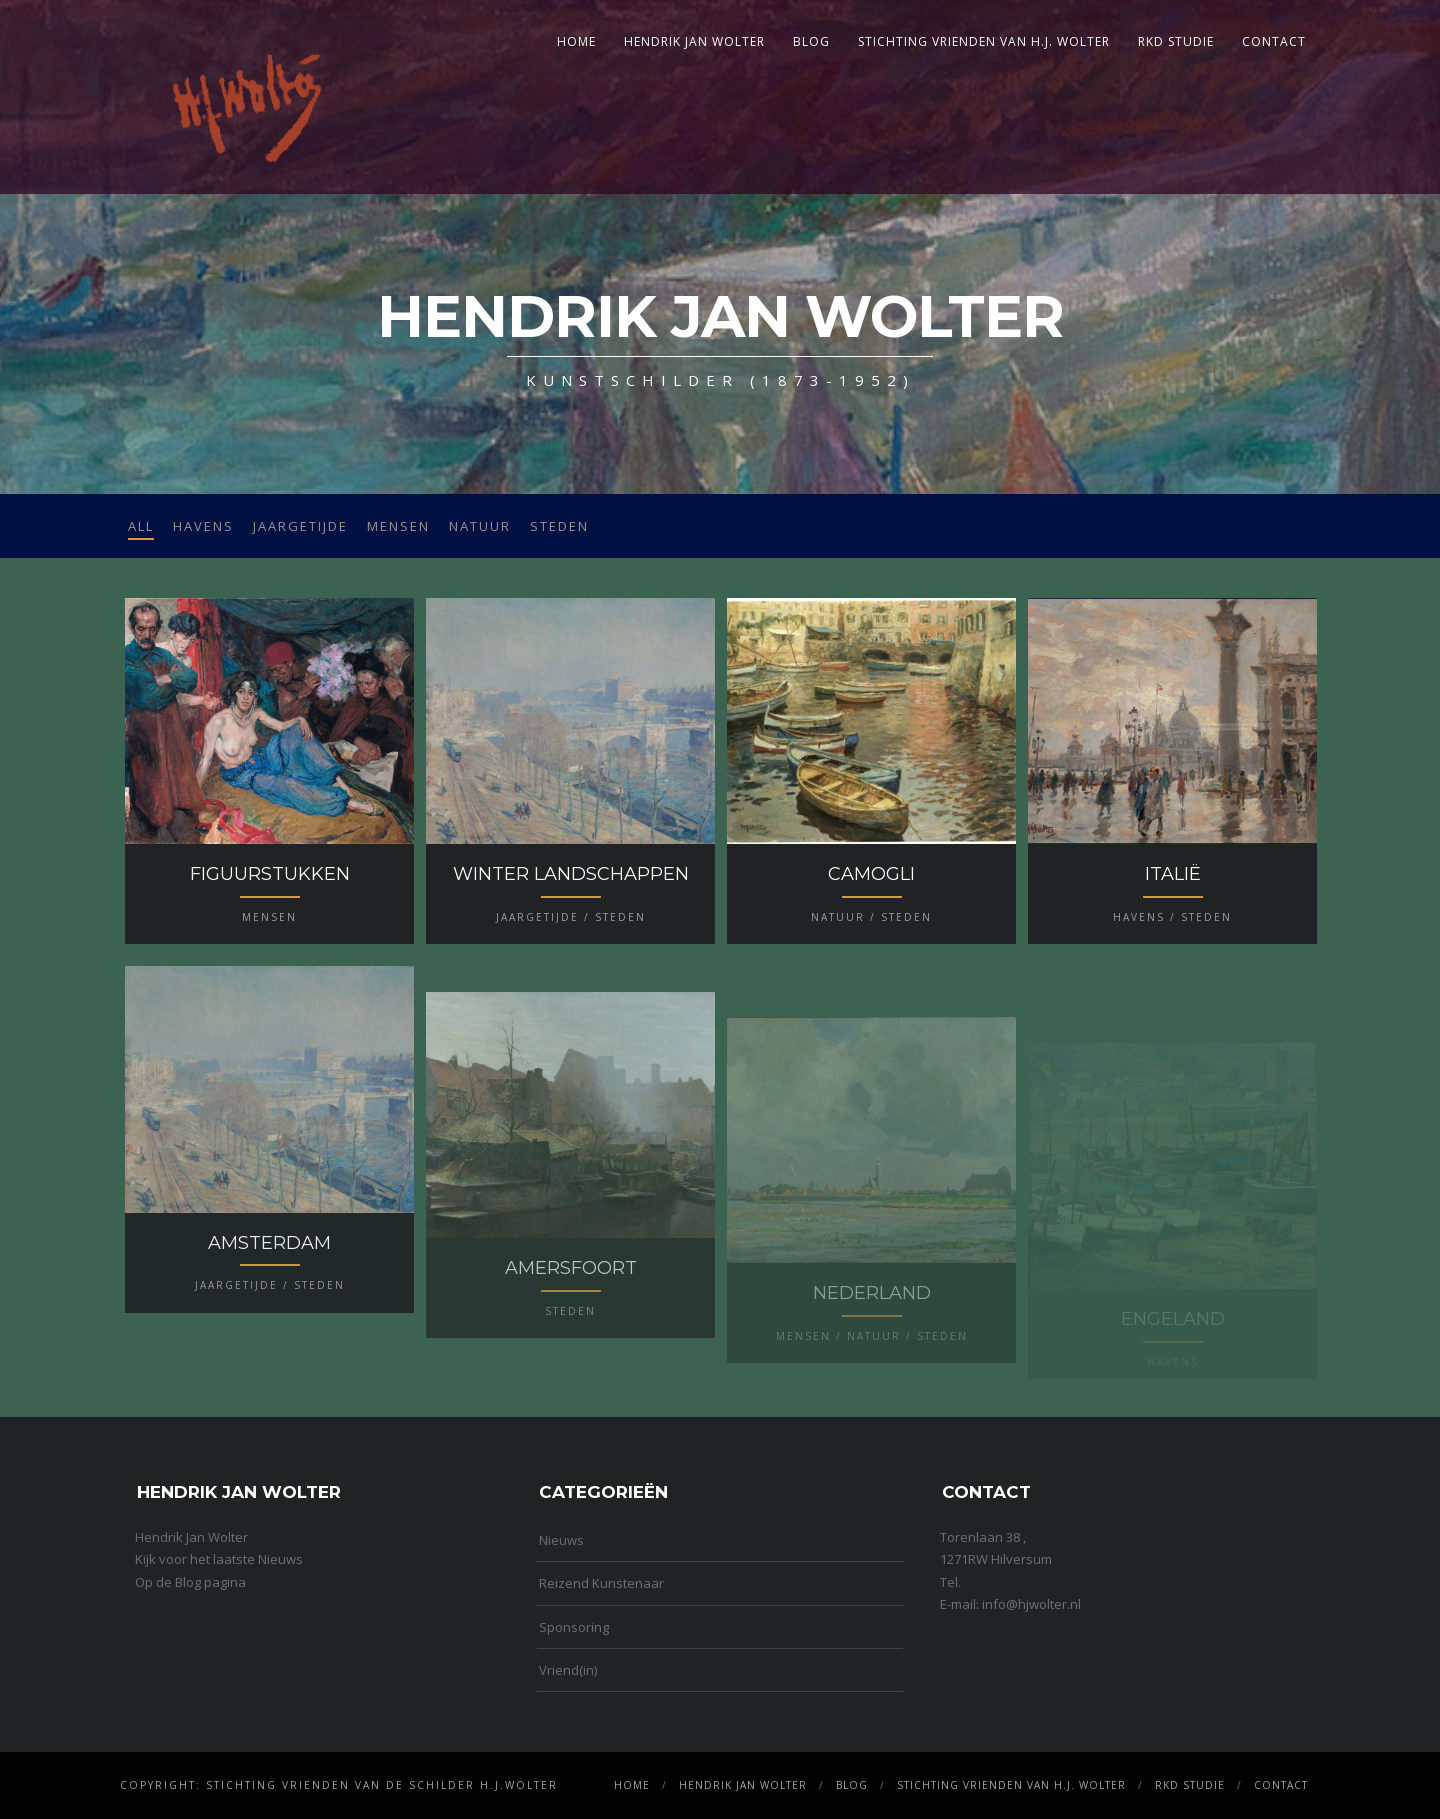 This screenshot has height=1819, width=1440. I want to click on Hendrik Jan Wolter, so click(694, 41).